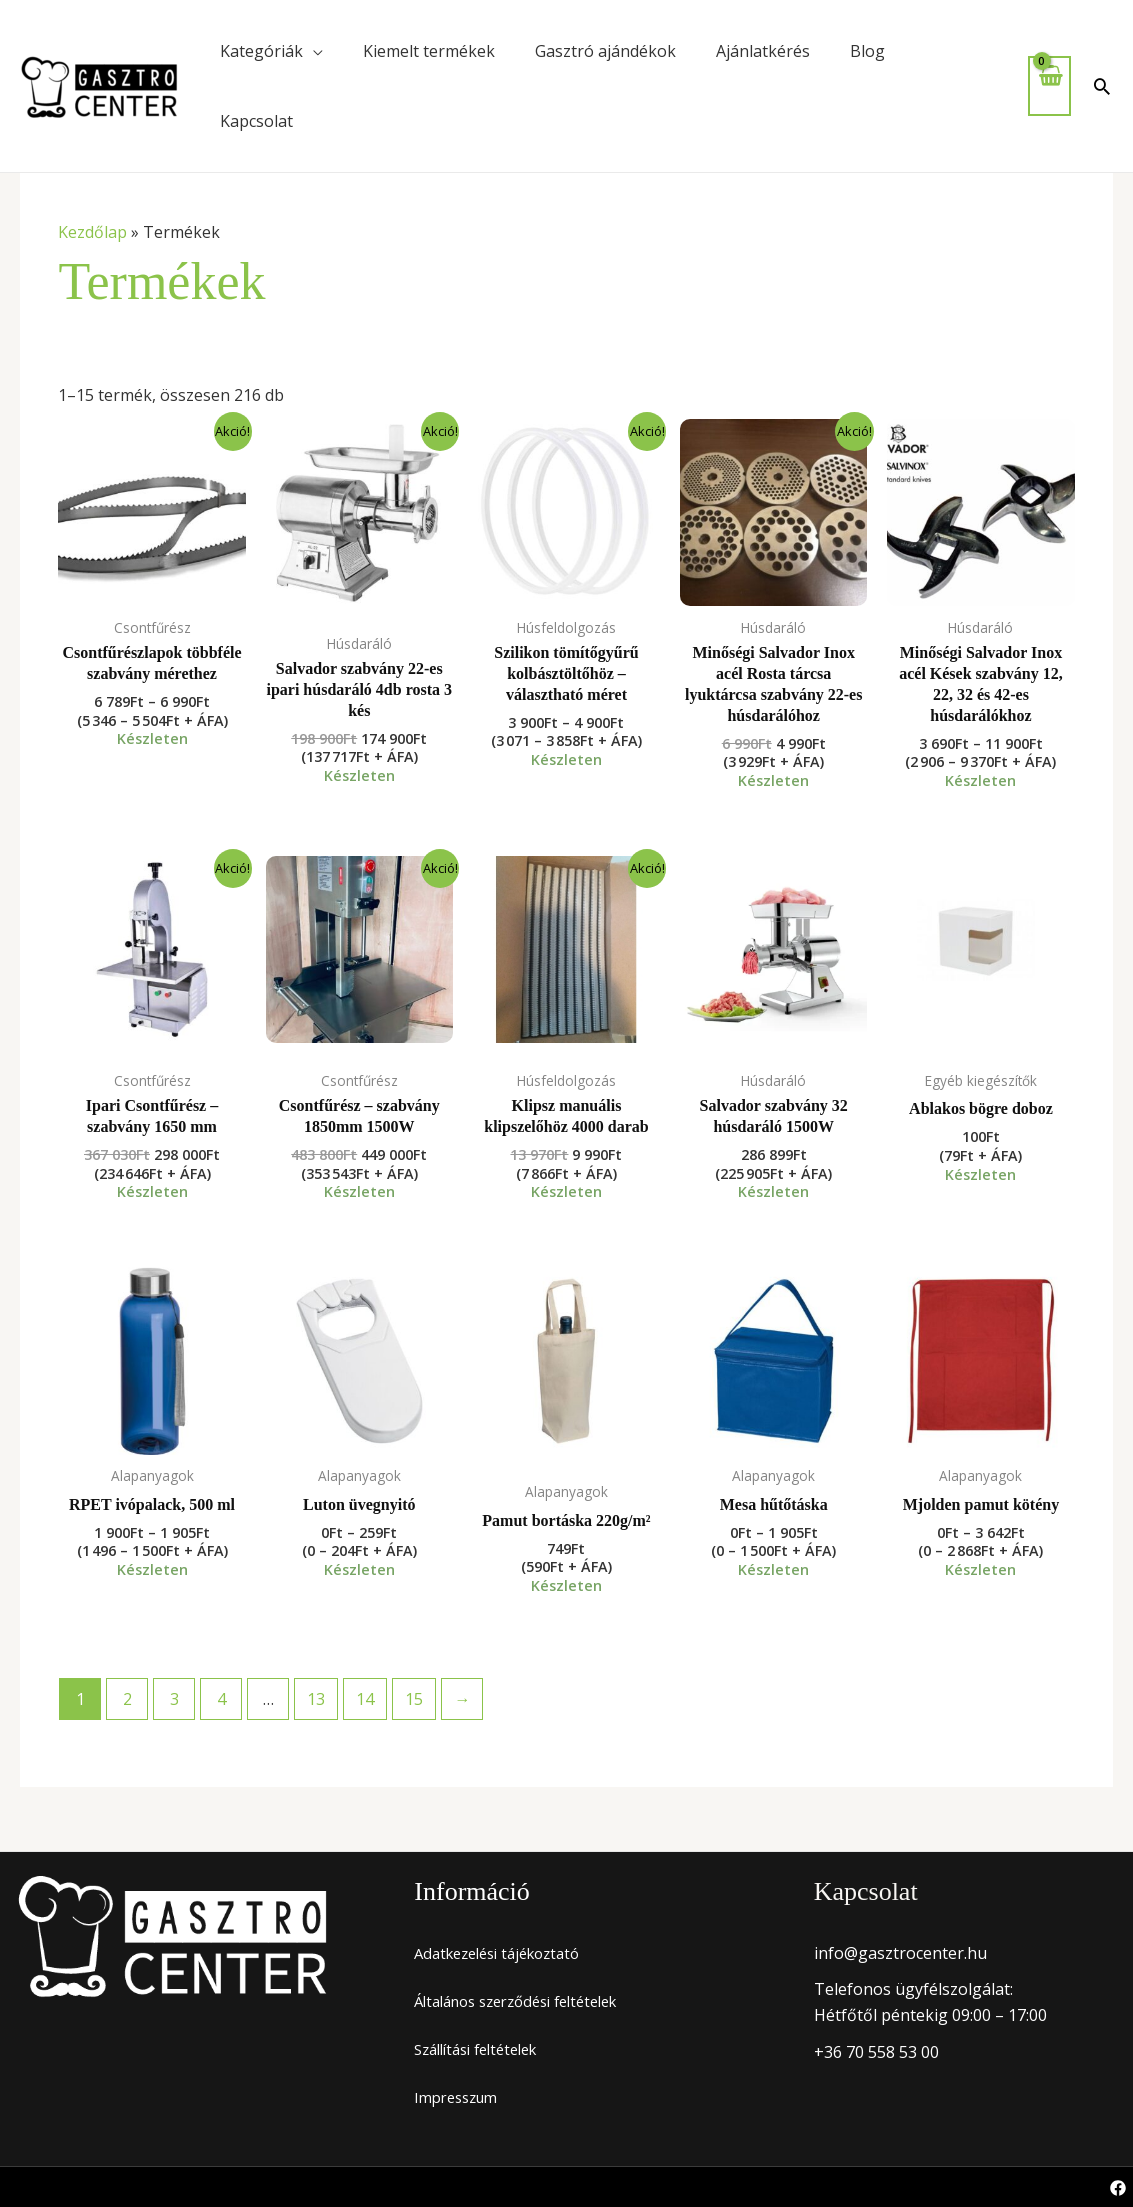 This screenshot has width=1133, height=2207. What do you see at coordinates (256, 121) in the screenshot?
I see `Kapcsolat` at bounding box center [256, 121].